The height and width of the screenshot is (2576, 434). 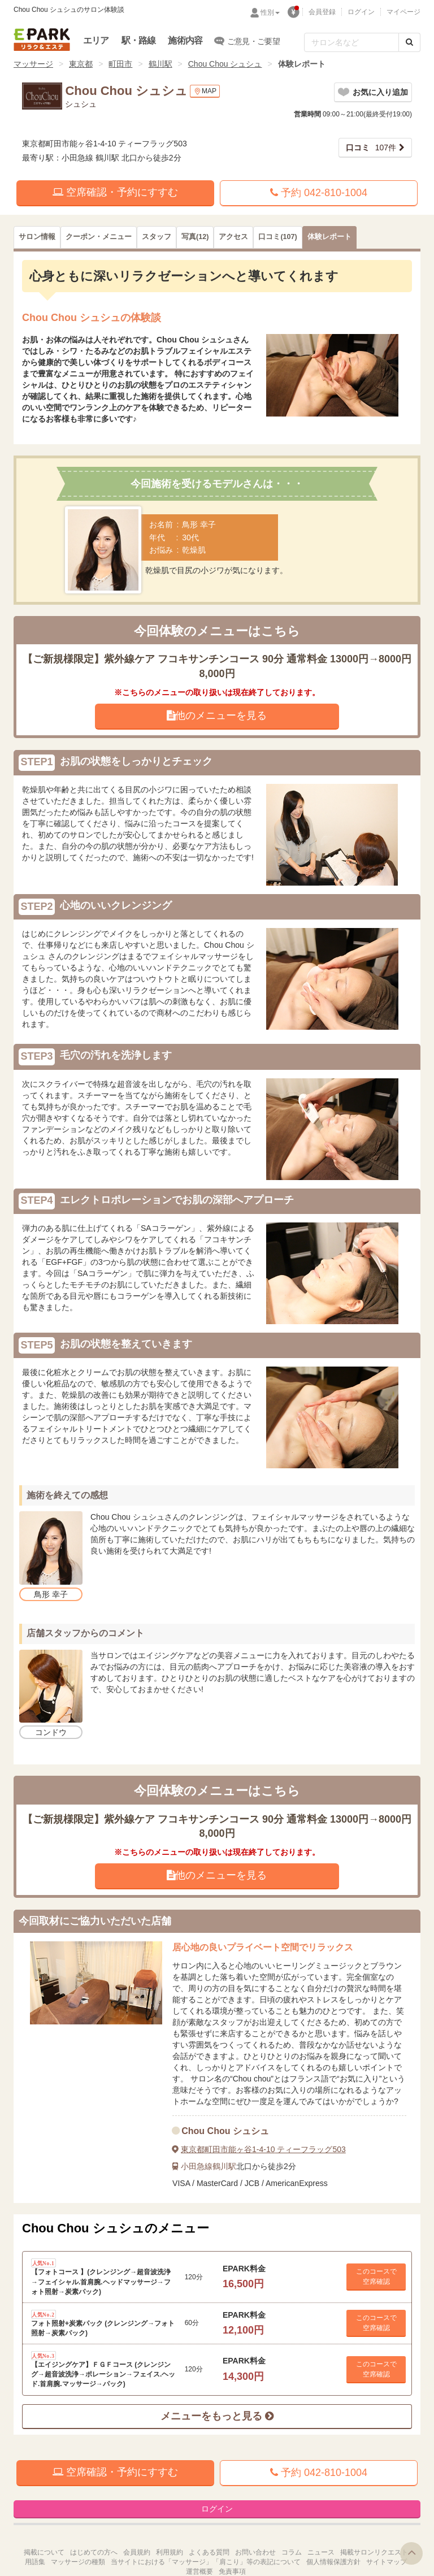 I want to click on (12), so click(x=195, y=237).